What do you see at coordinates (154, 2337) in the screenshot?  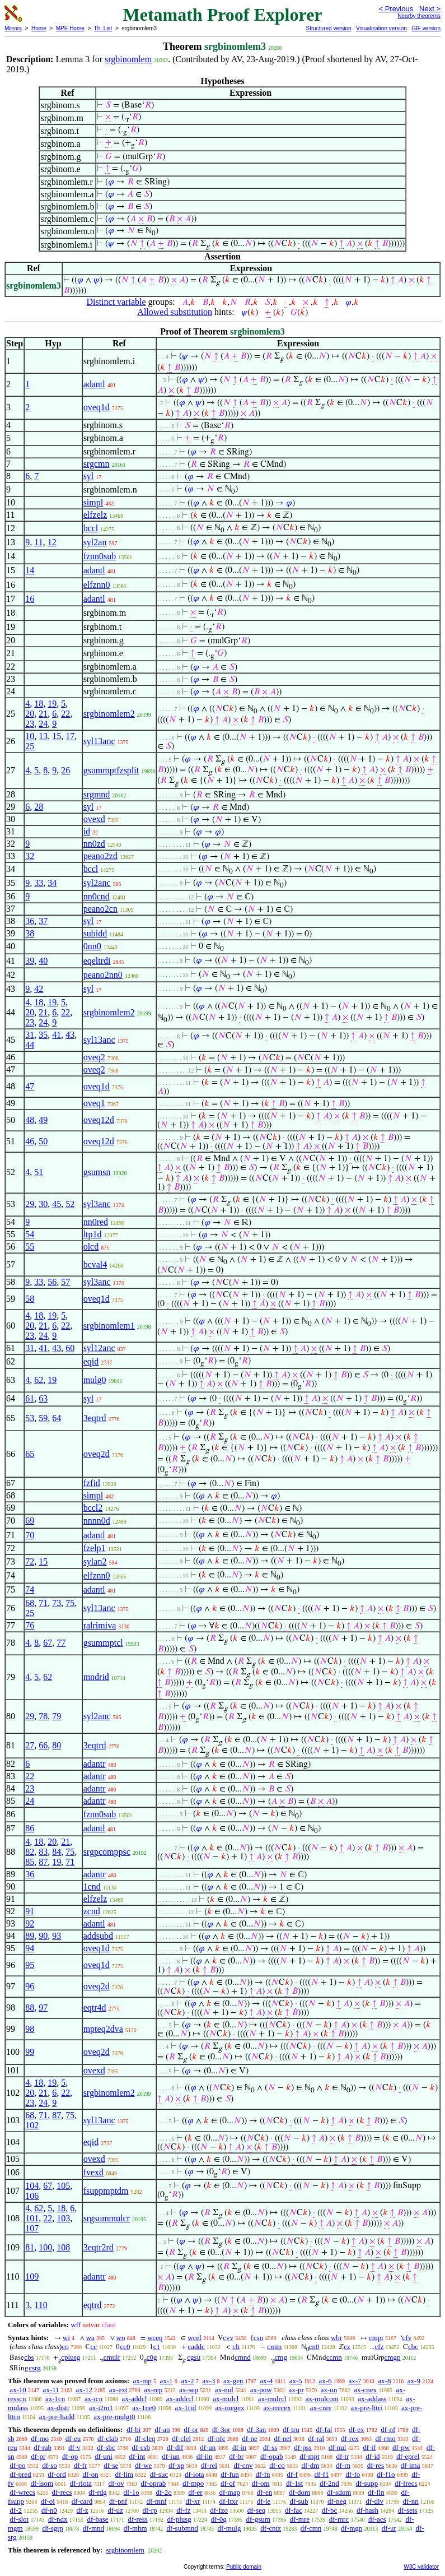 I see `wceq` at bounding box center [154, 2337].